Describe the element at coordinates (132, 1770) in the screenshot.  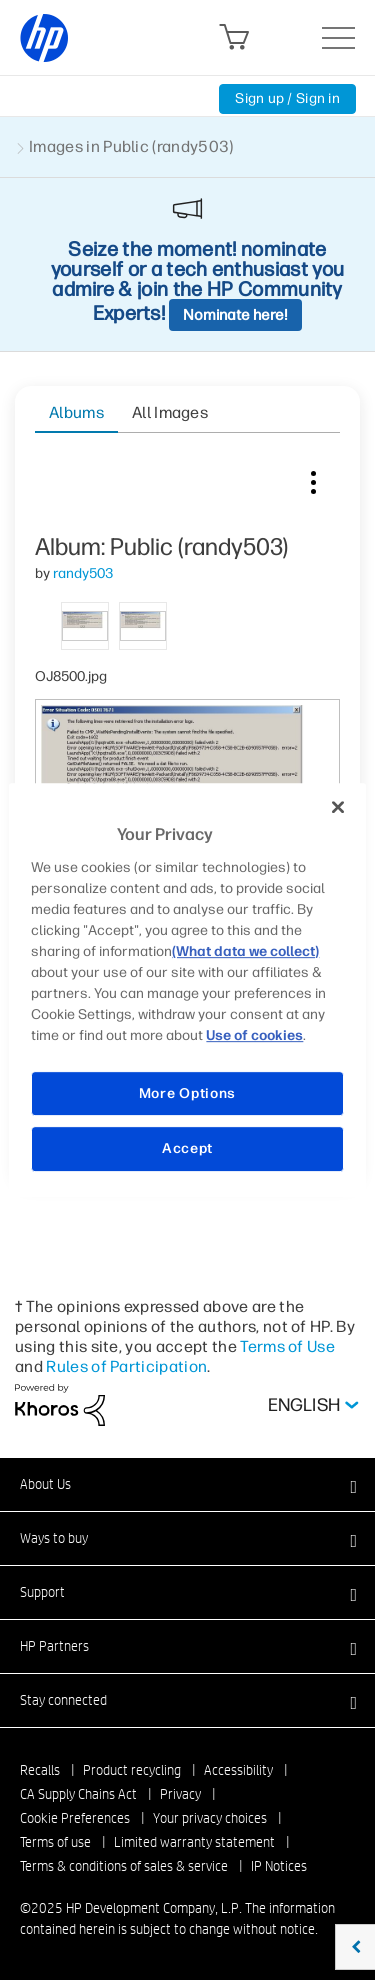
I see `Product recycling` at that location.